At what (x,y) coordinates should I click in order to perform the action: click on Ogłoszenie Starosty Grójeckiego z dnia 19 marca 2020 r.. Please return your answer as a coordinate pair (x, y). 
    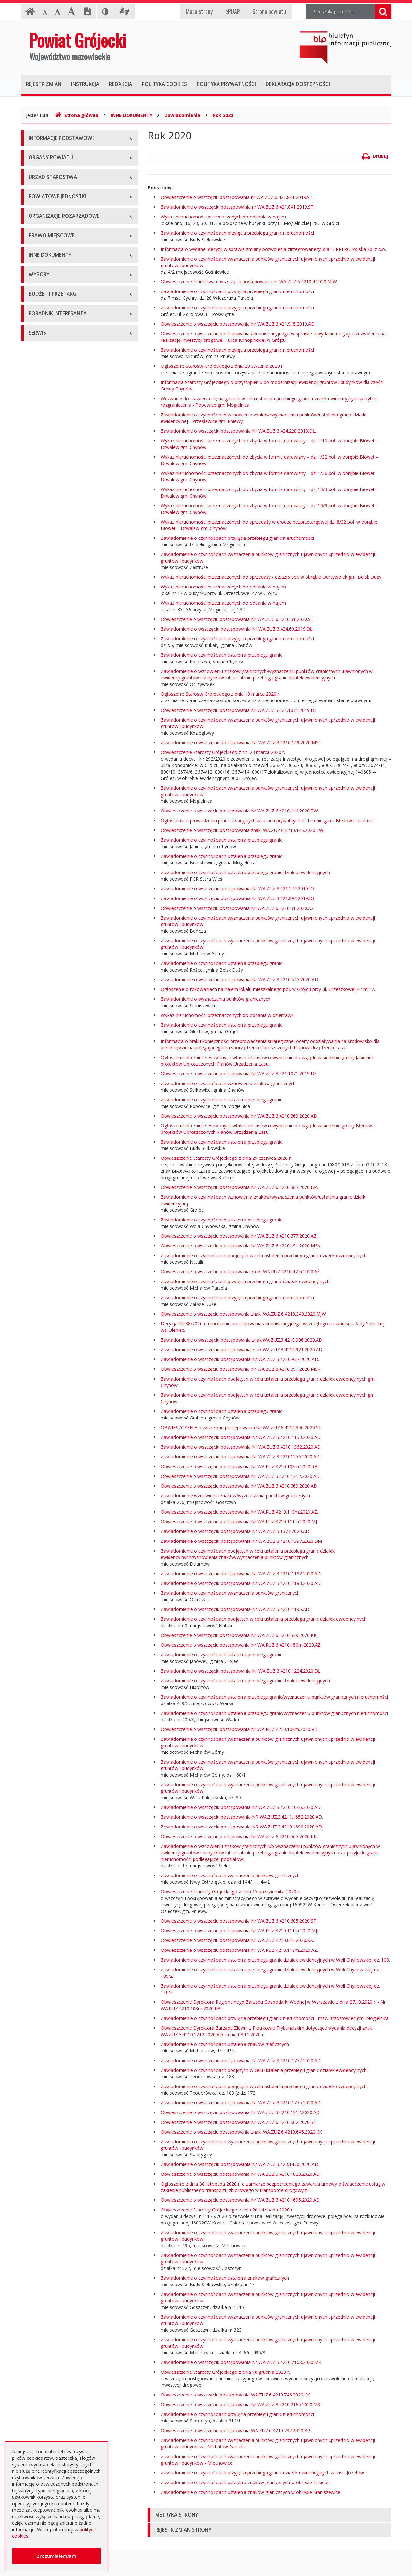
    Looking at the image, I should click on (220, 694).